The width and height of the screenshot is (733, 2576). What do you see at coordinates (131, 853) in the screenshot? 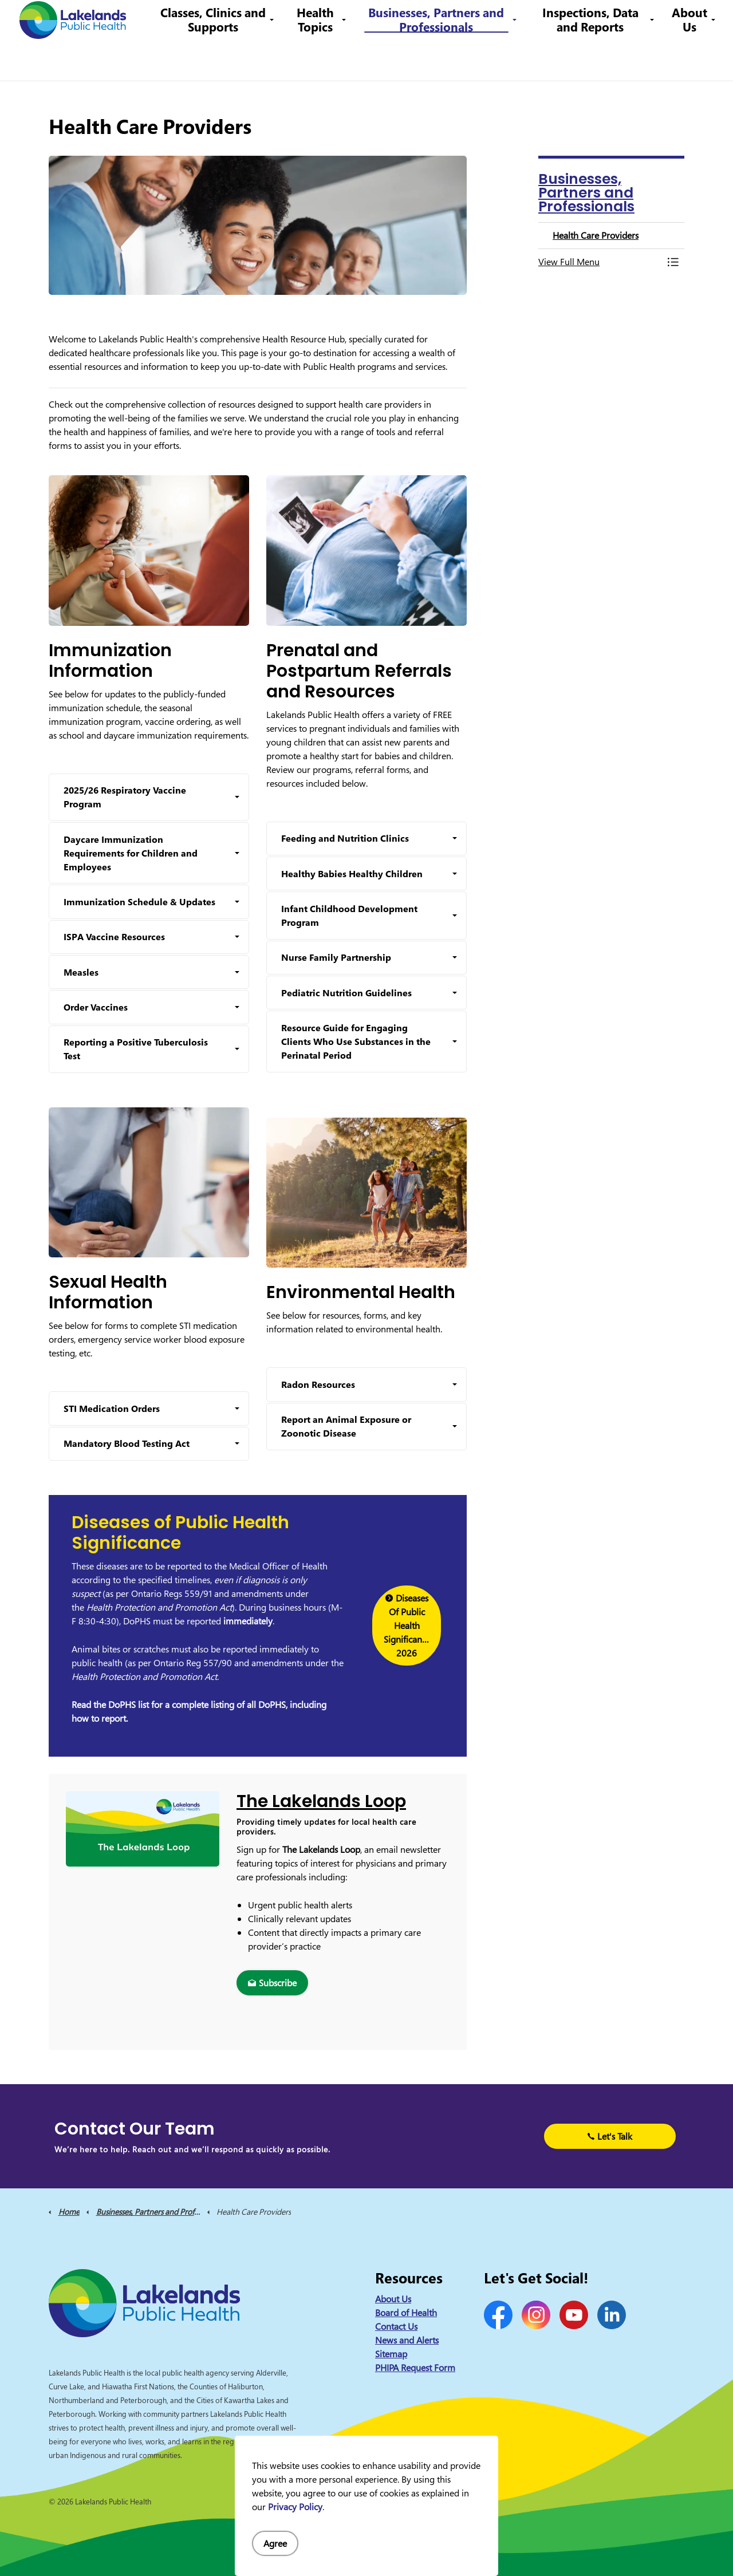
I see `Daycare Immunization Requirements for Children and Employees [button]` at bounding box center [131, 853].